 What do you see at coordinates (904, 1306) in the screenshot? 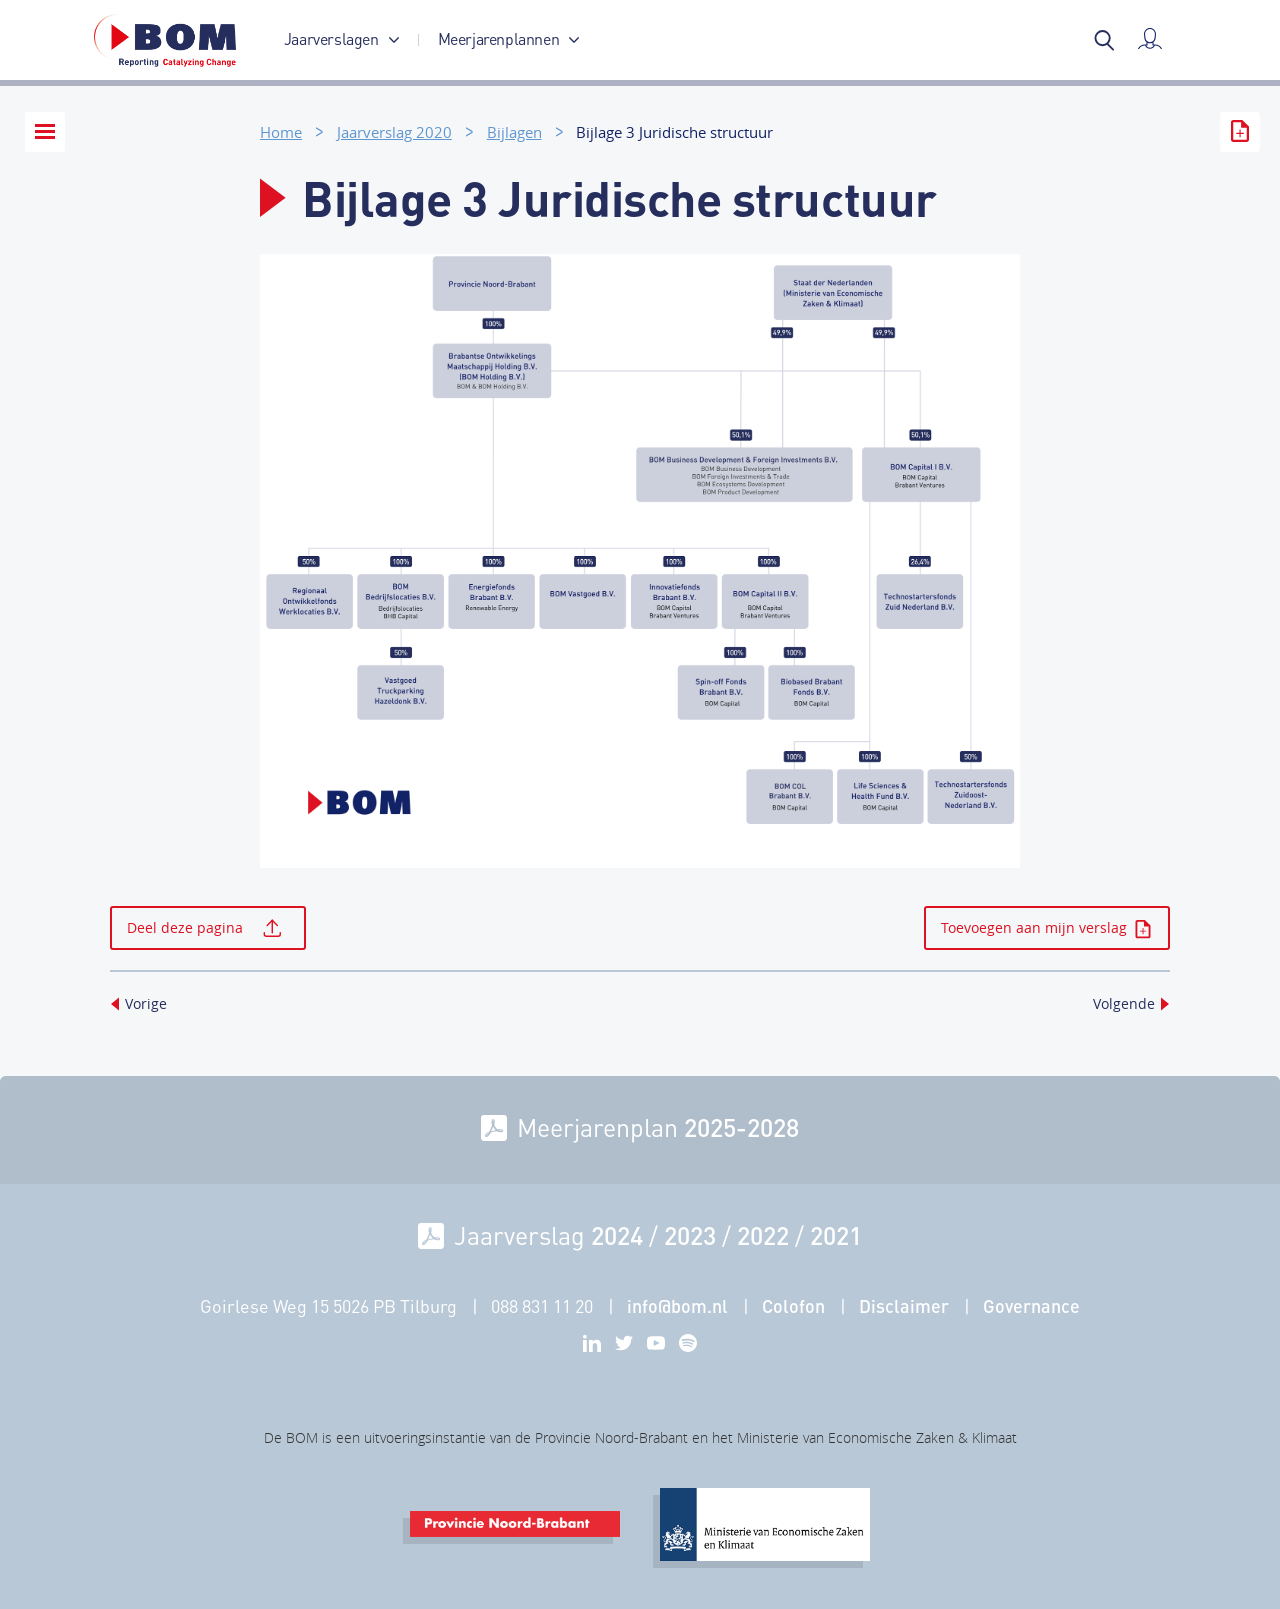
I see `Disclaimer` at bounding box center [904, 1306].